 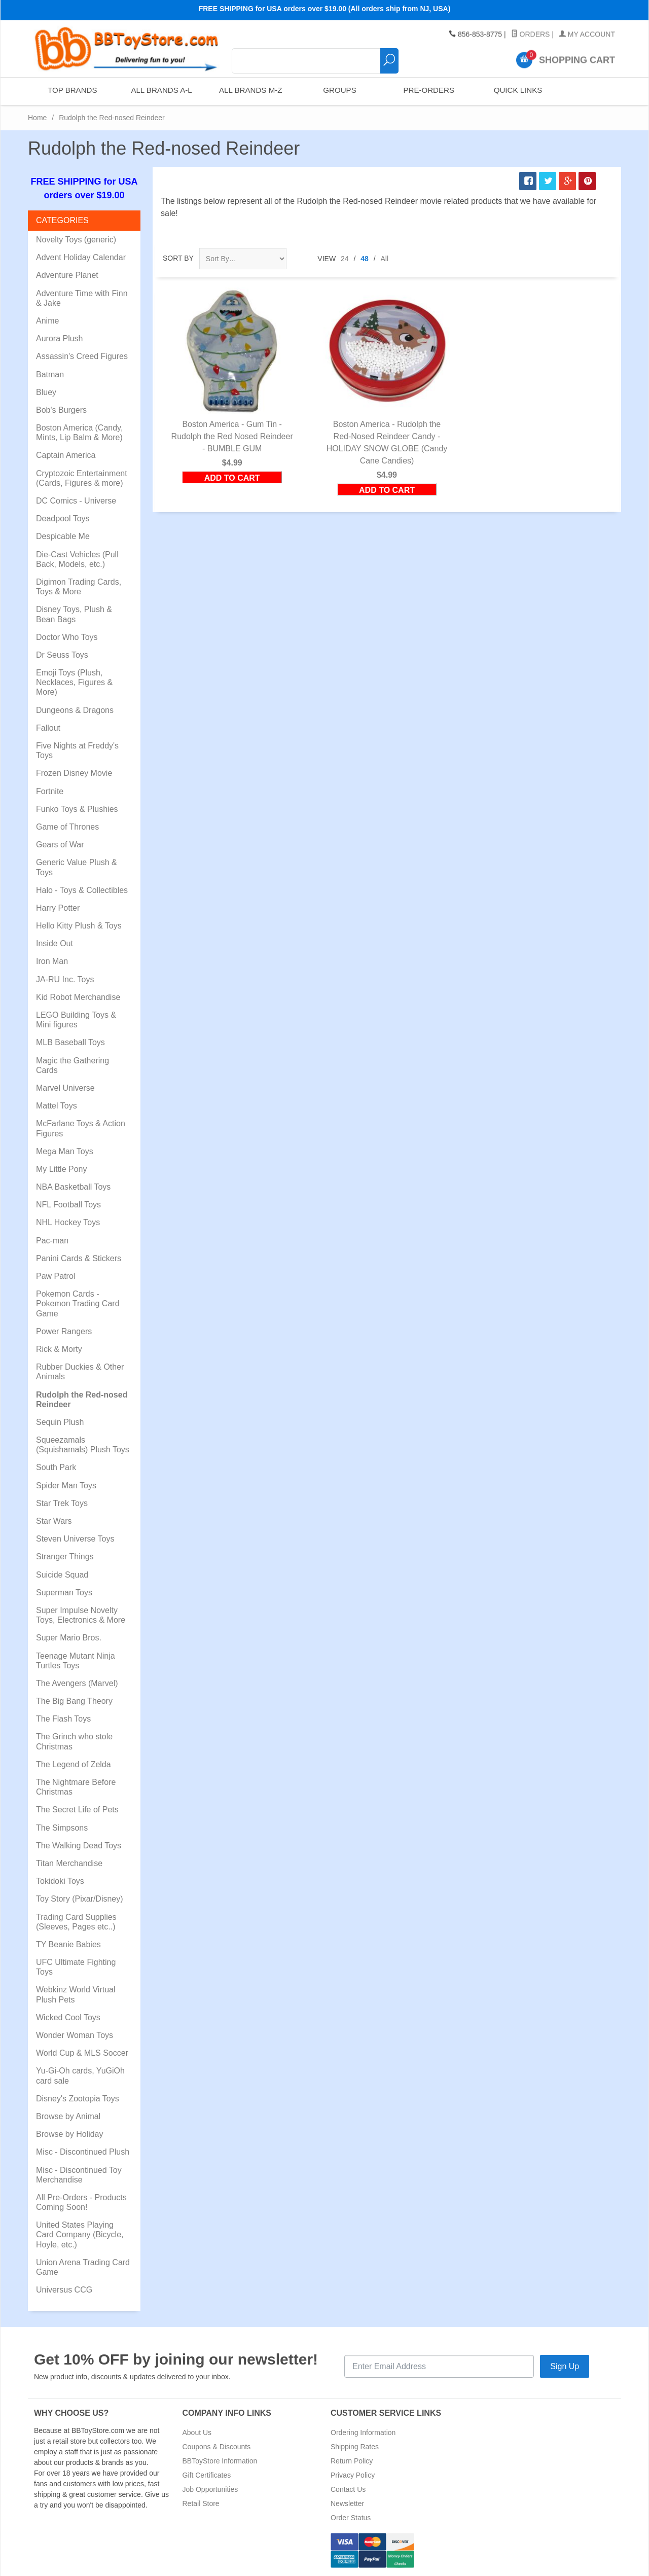 I want to click on The Big Bang Theory, so click(x=74, y=1701).